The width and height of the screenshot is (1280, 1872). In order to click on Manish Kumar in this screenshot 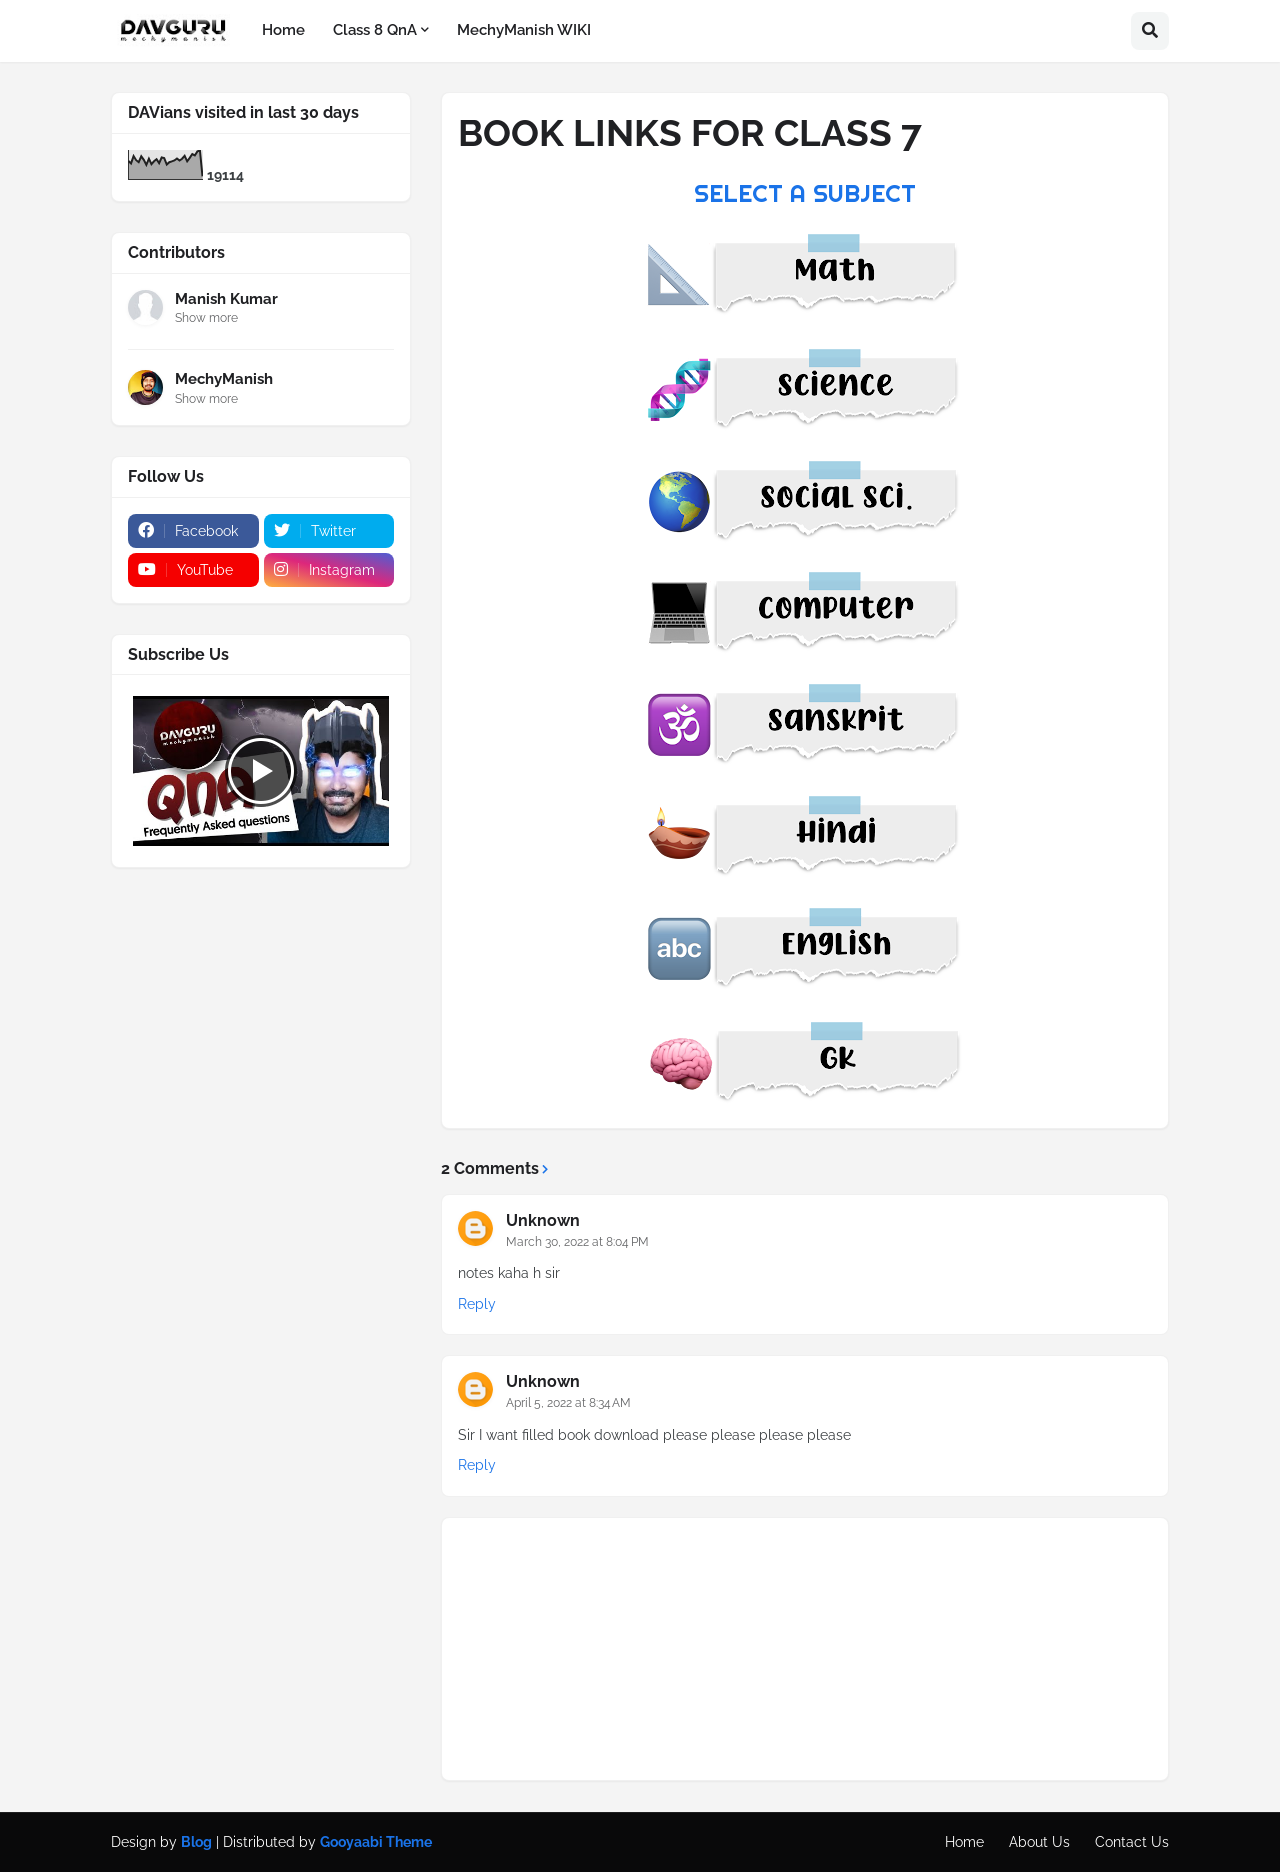, I will do `click(226, 299)`.